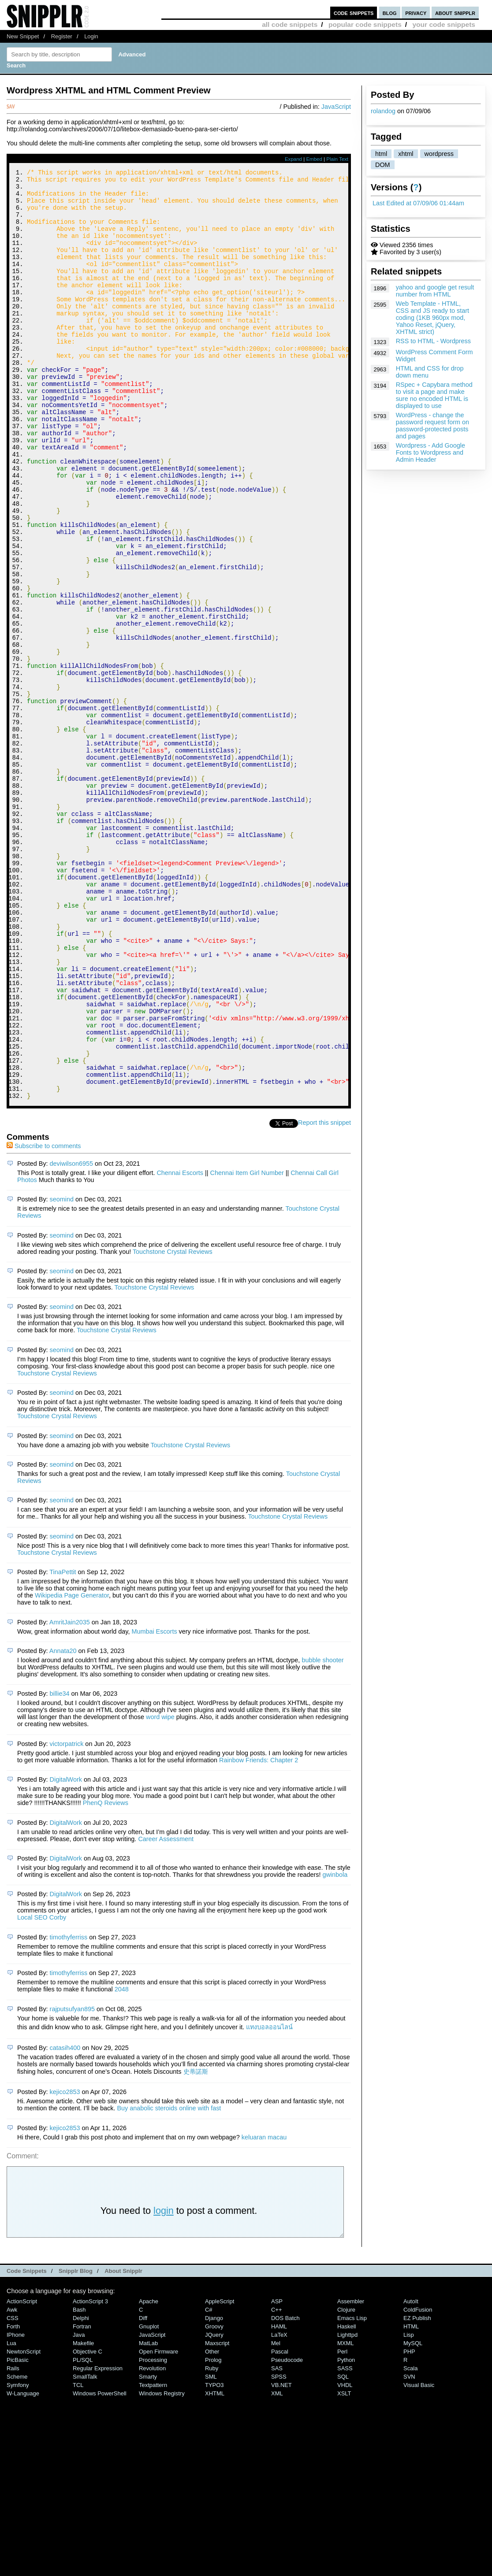 The image size is (492, 2576). Describe the element at coordinates (213, 2534) in the screenshot. I see `Prolog` at that location.